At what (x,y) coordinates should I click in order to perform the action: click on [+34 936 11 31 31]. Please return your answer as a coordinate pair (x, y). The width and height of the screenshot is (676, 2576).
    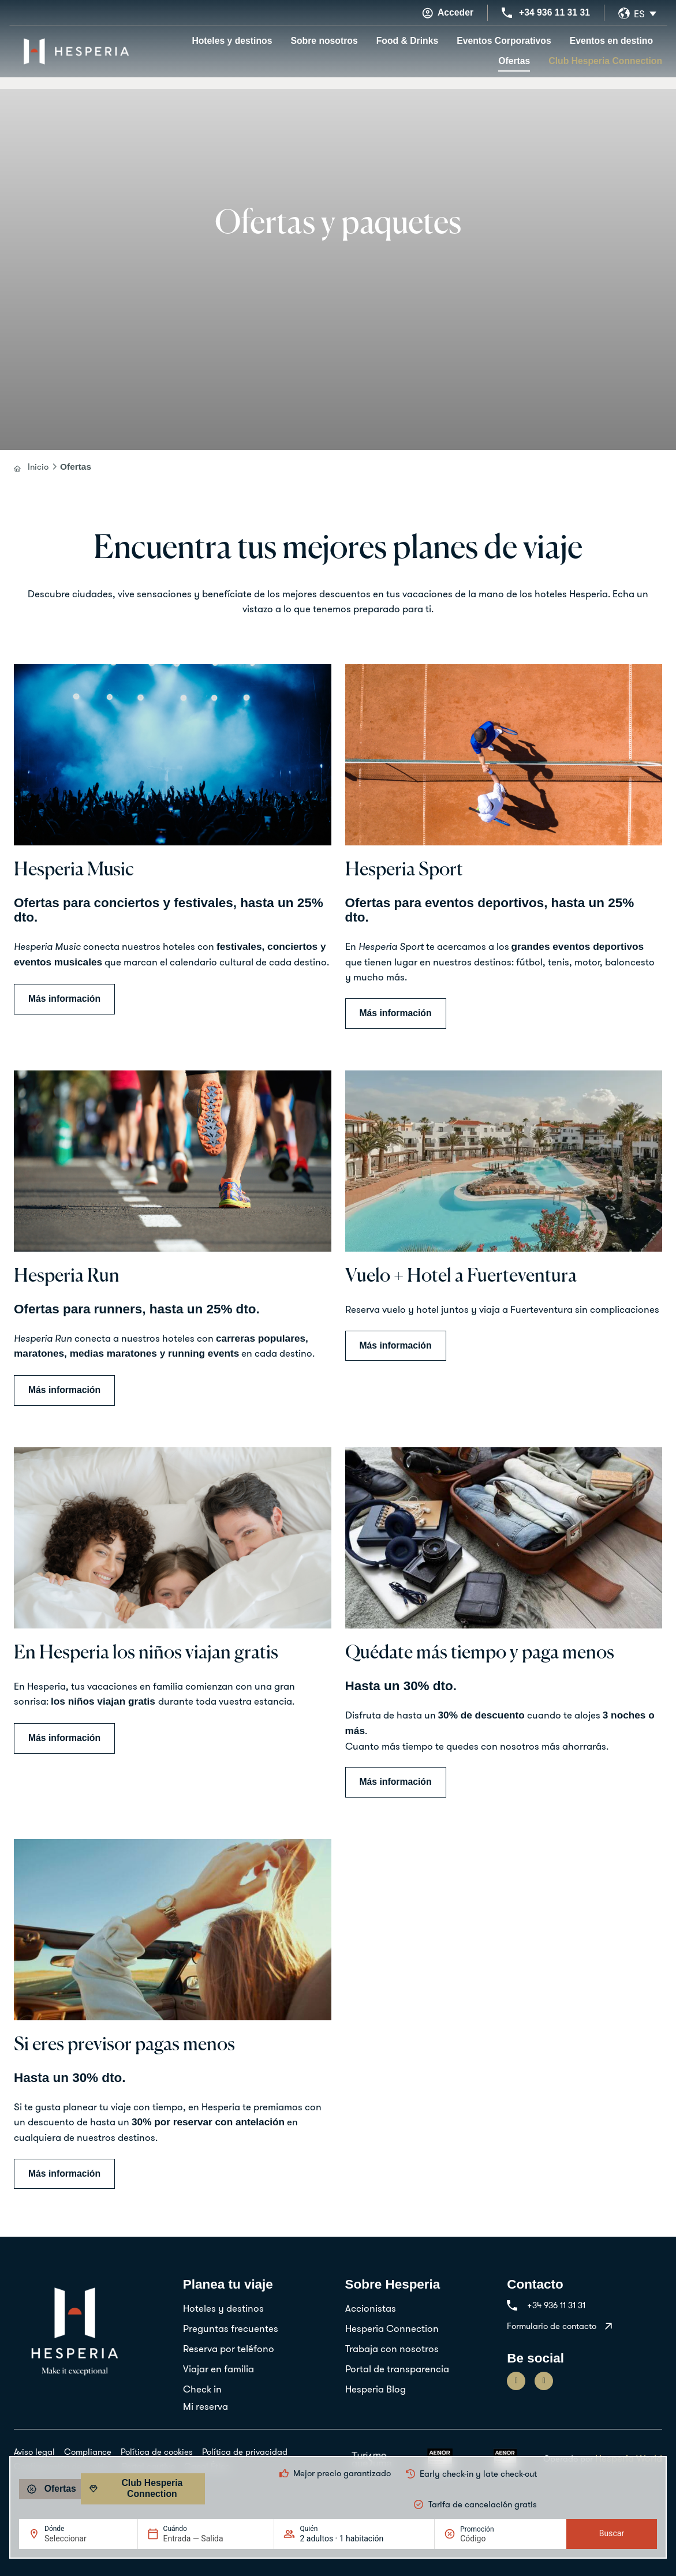
    Looking at the image, I should click on (507, 13).